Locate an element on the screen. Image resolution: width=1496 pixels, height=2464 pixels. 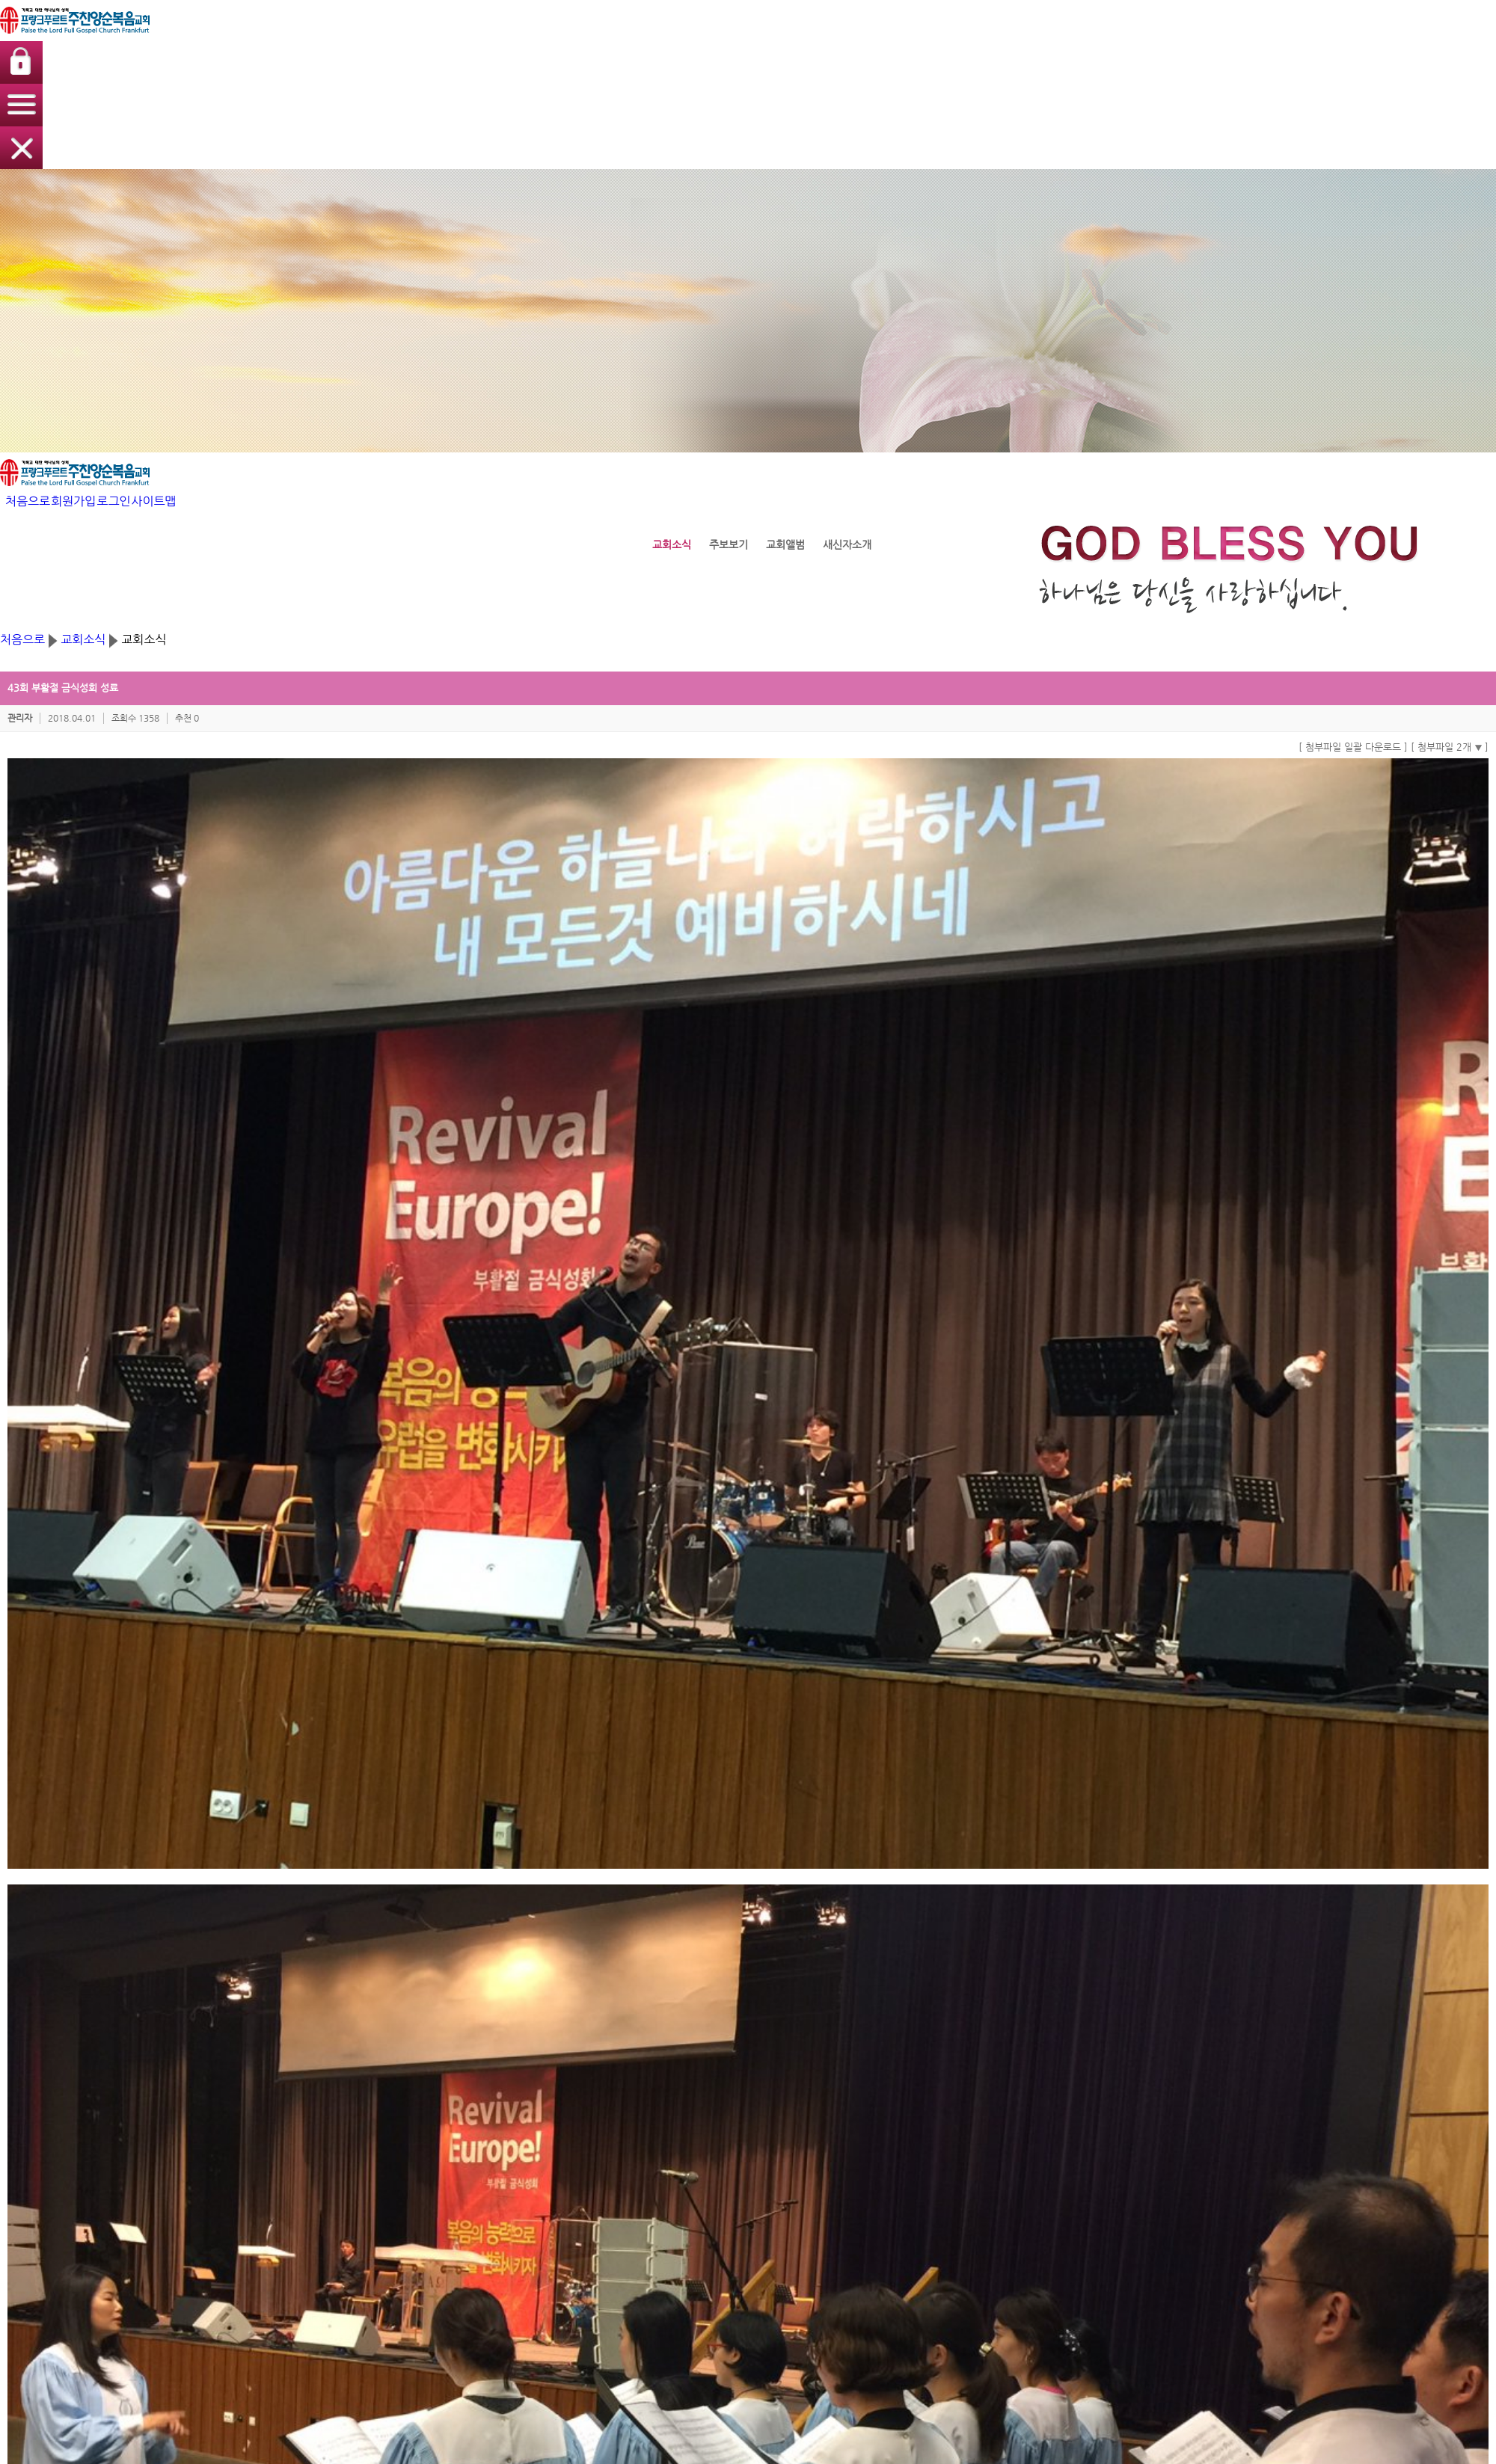
목록 is located at coordinates (1152, 1947).